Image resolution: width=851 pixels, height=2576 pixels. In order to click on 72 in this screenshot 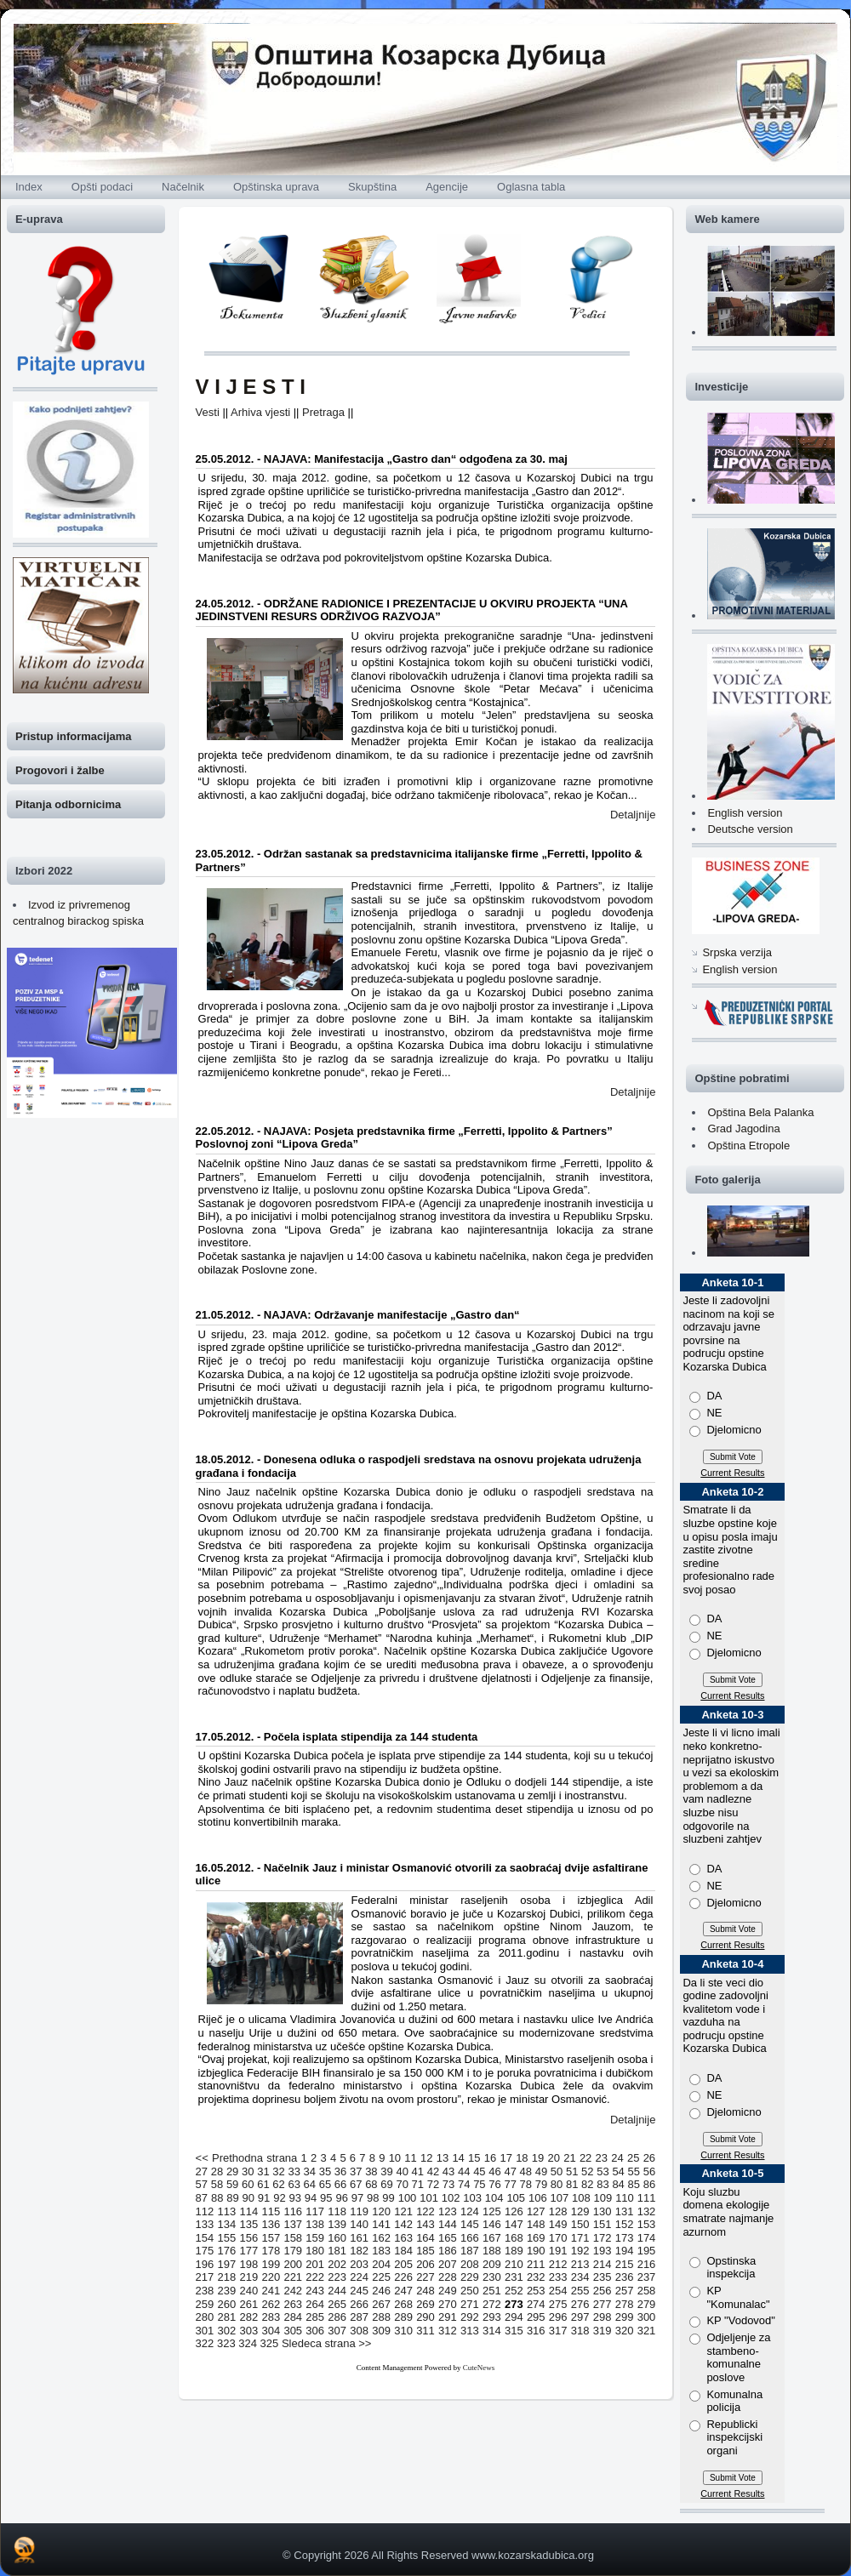, I will do `click(433, 2184)`.